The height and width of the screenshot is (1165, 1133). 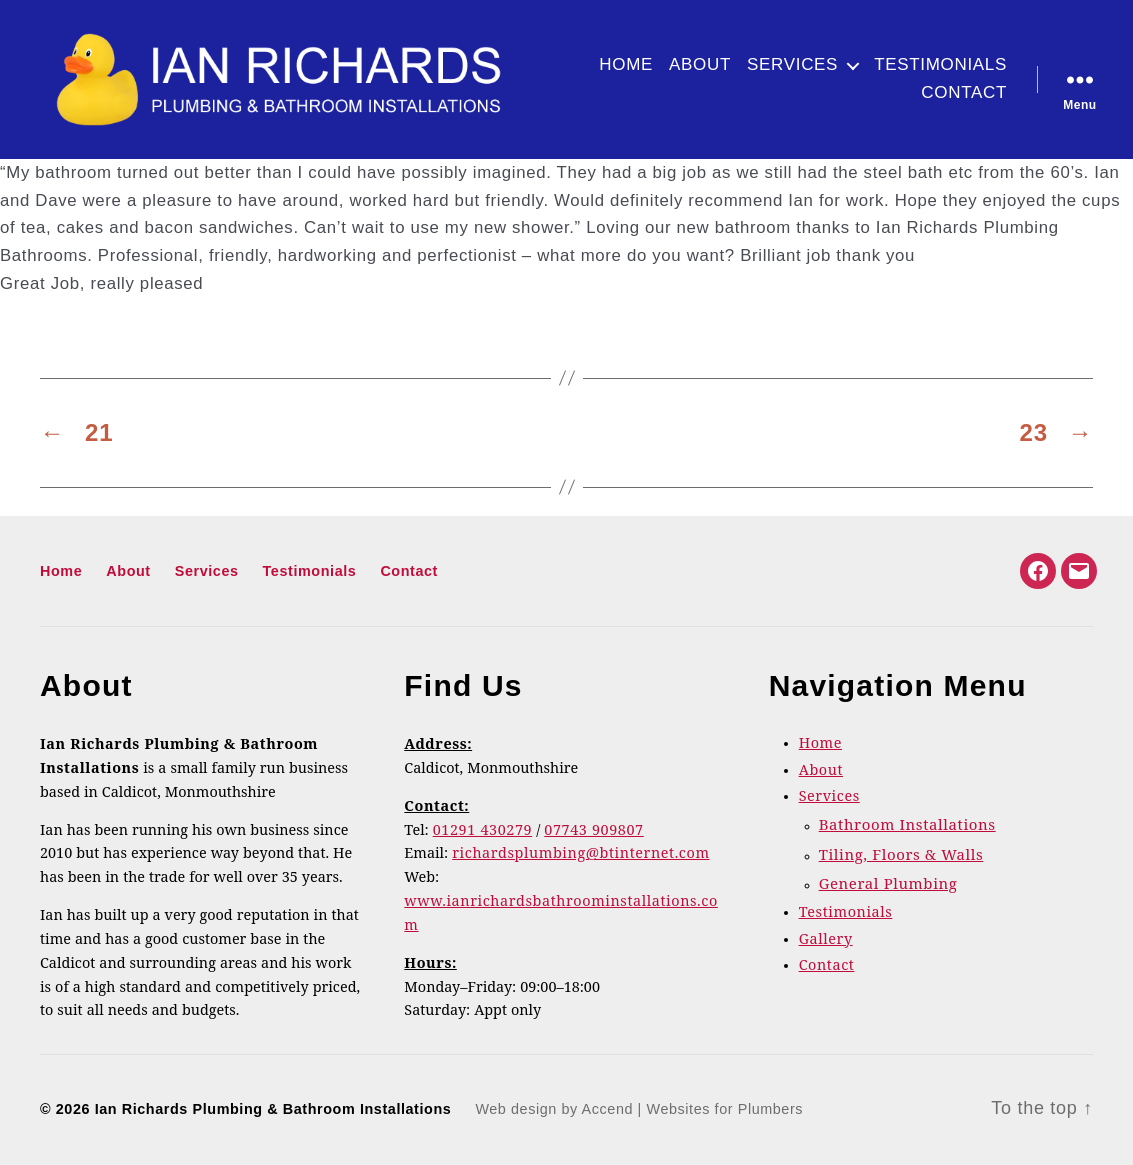 What do you see at coordinates (792, 64) in the screenshot?
I see `Services` at bounding box center [792, 64].